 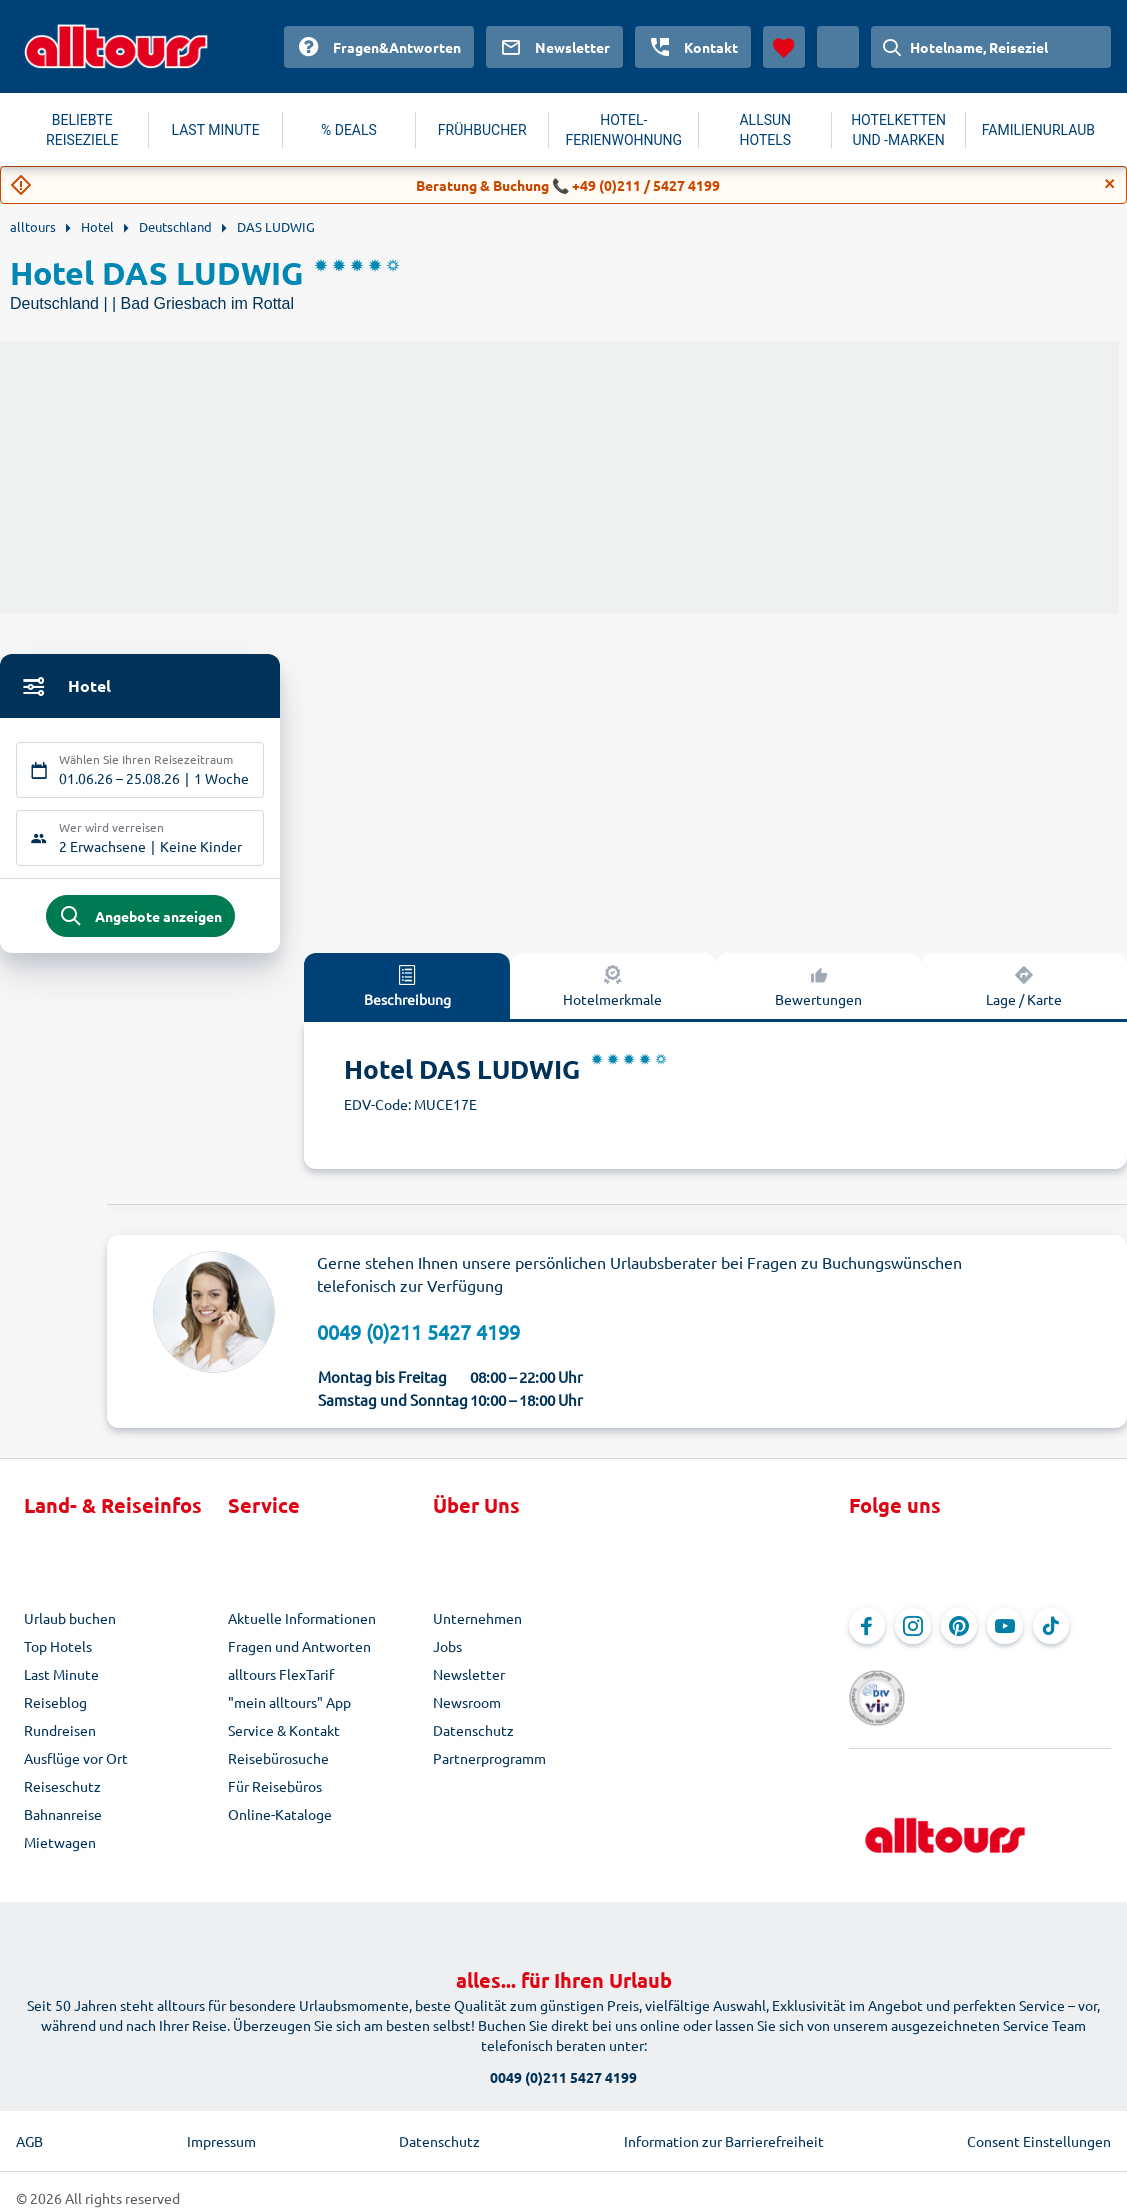 What do you see at coordinates (349, 130) in the screenshot?
I see `% DEALS` at bounding box center [349, 130].